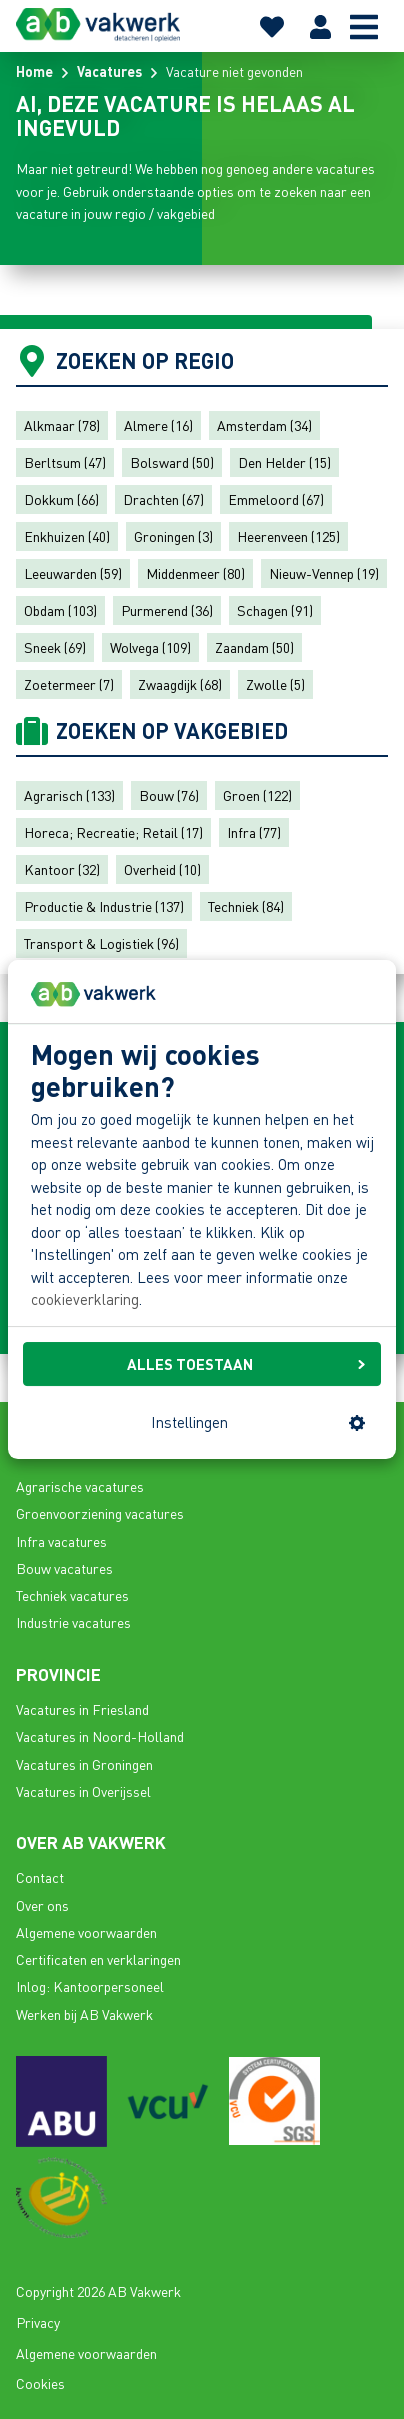 This screenshot has height=2419, width=404. I want to click on Overheid (10), so click(162, 869).